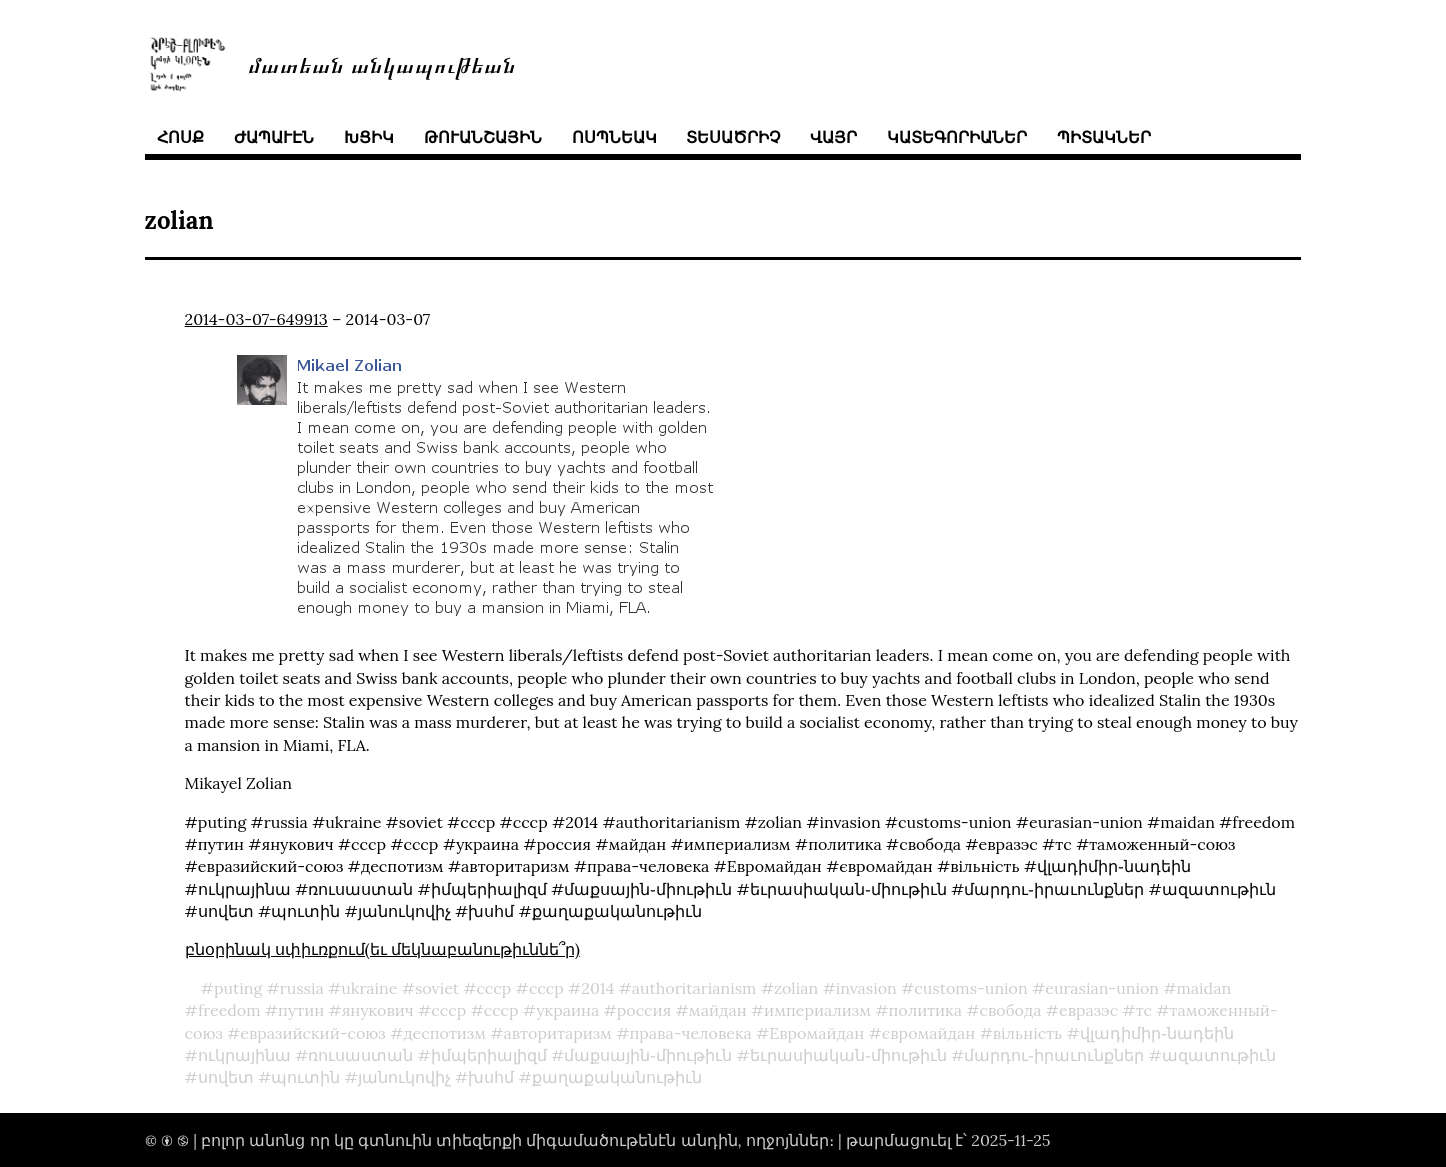  Describe the element at coordinates (489, 1055) in the screenshot. I see `իմպերիալիզմ` at that location.